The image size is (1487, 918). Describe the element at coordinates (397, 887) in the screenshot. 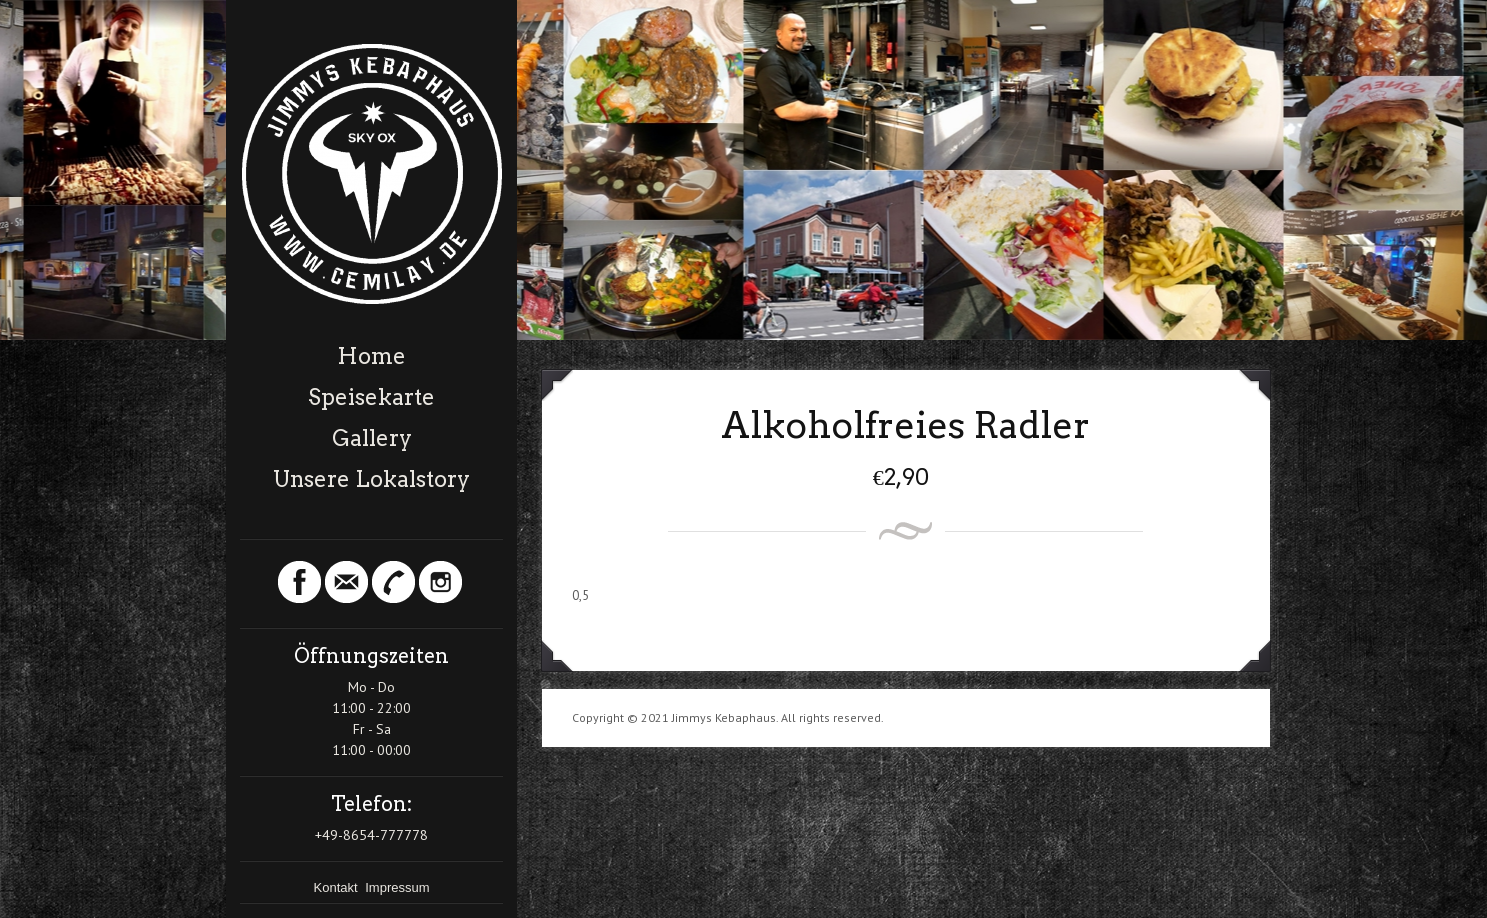

I see `Impressum` at that location.